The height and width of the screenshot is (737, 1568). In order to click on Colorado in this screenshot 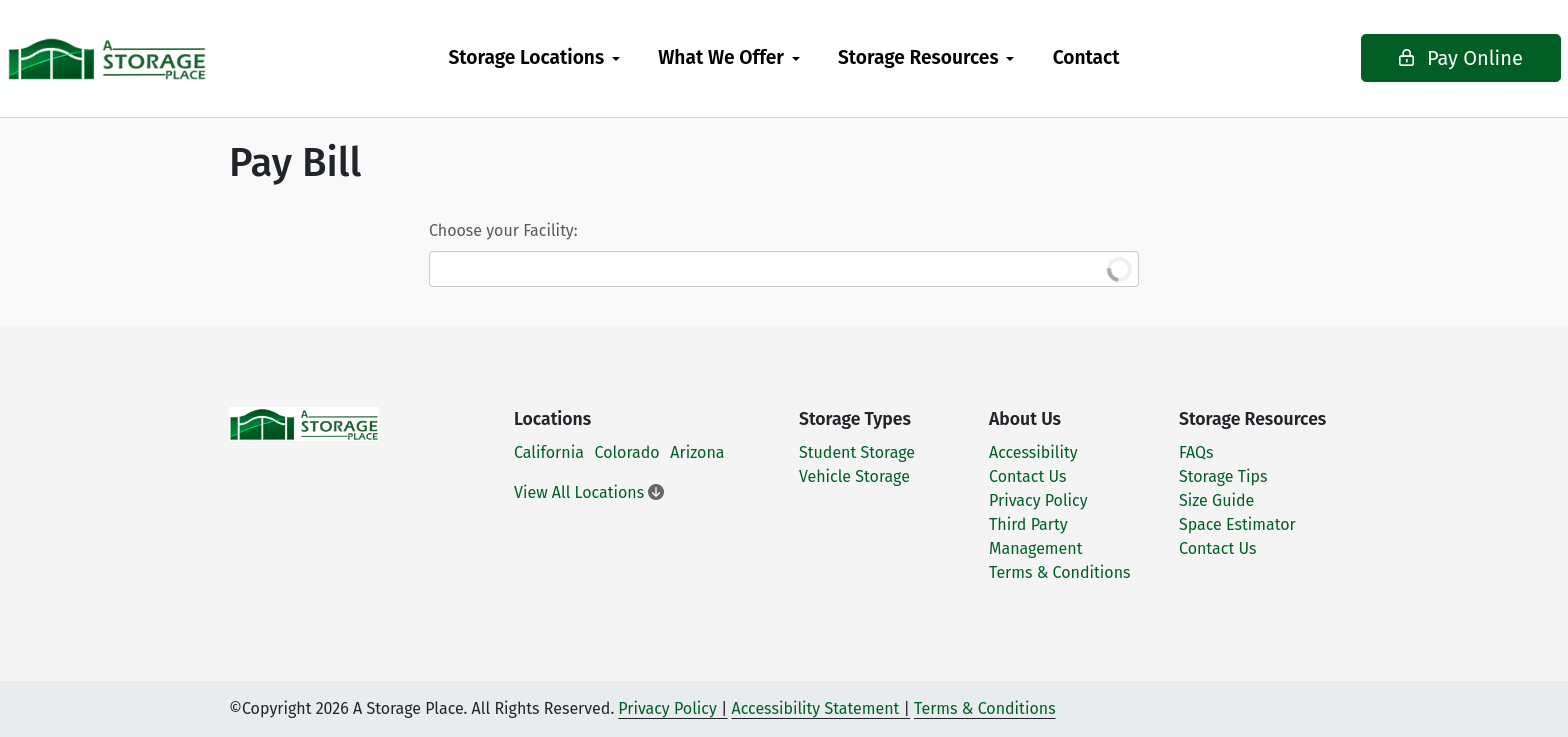, I will do `click(627, 452)`.